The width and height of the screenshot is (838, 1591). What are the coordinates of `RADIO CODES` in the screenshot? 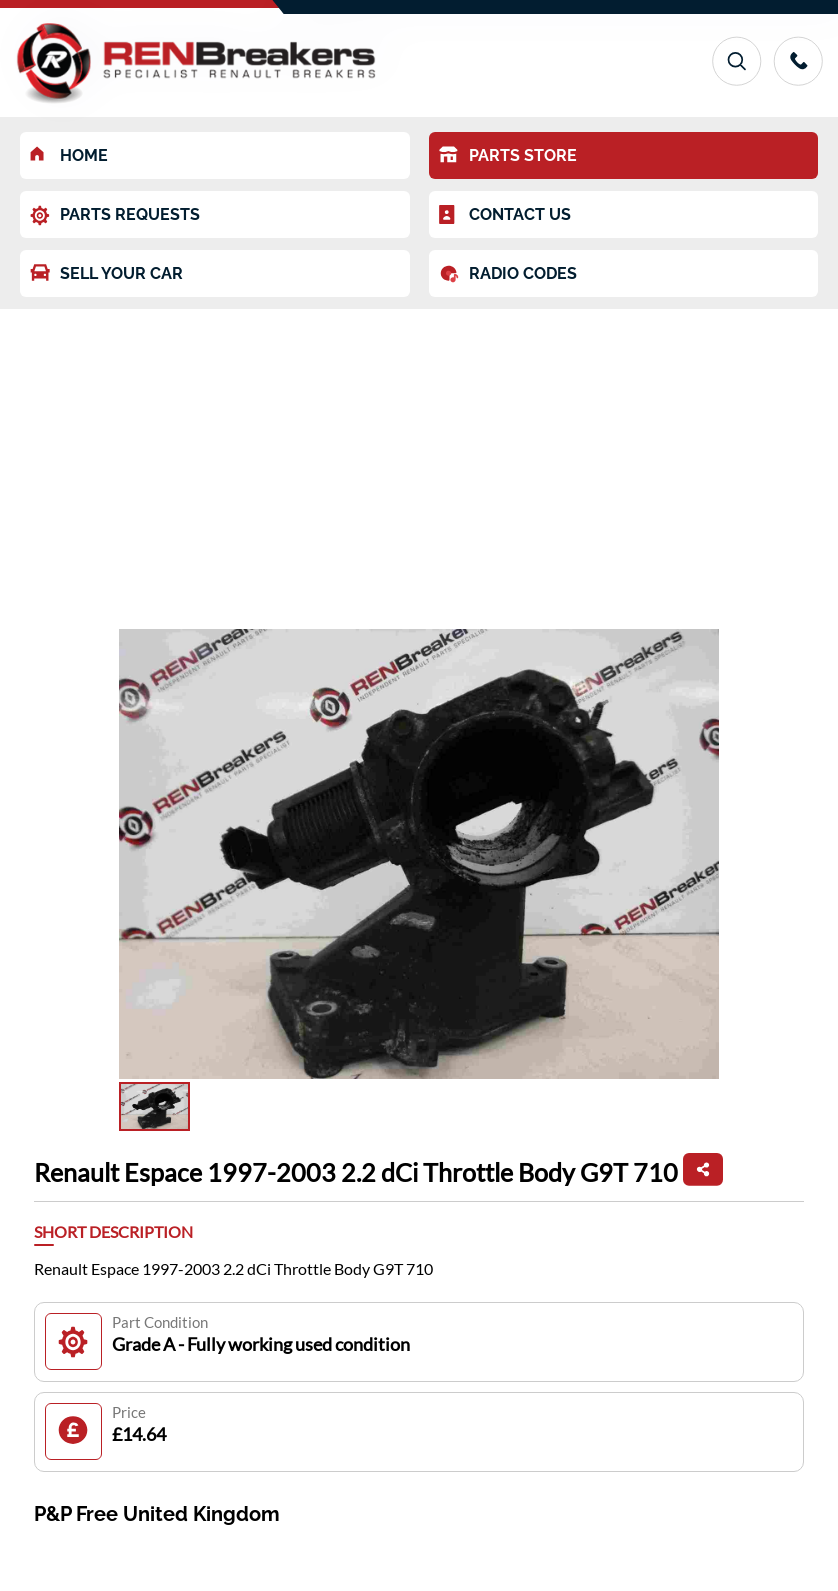 It's located at (508, 274).